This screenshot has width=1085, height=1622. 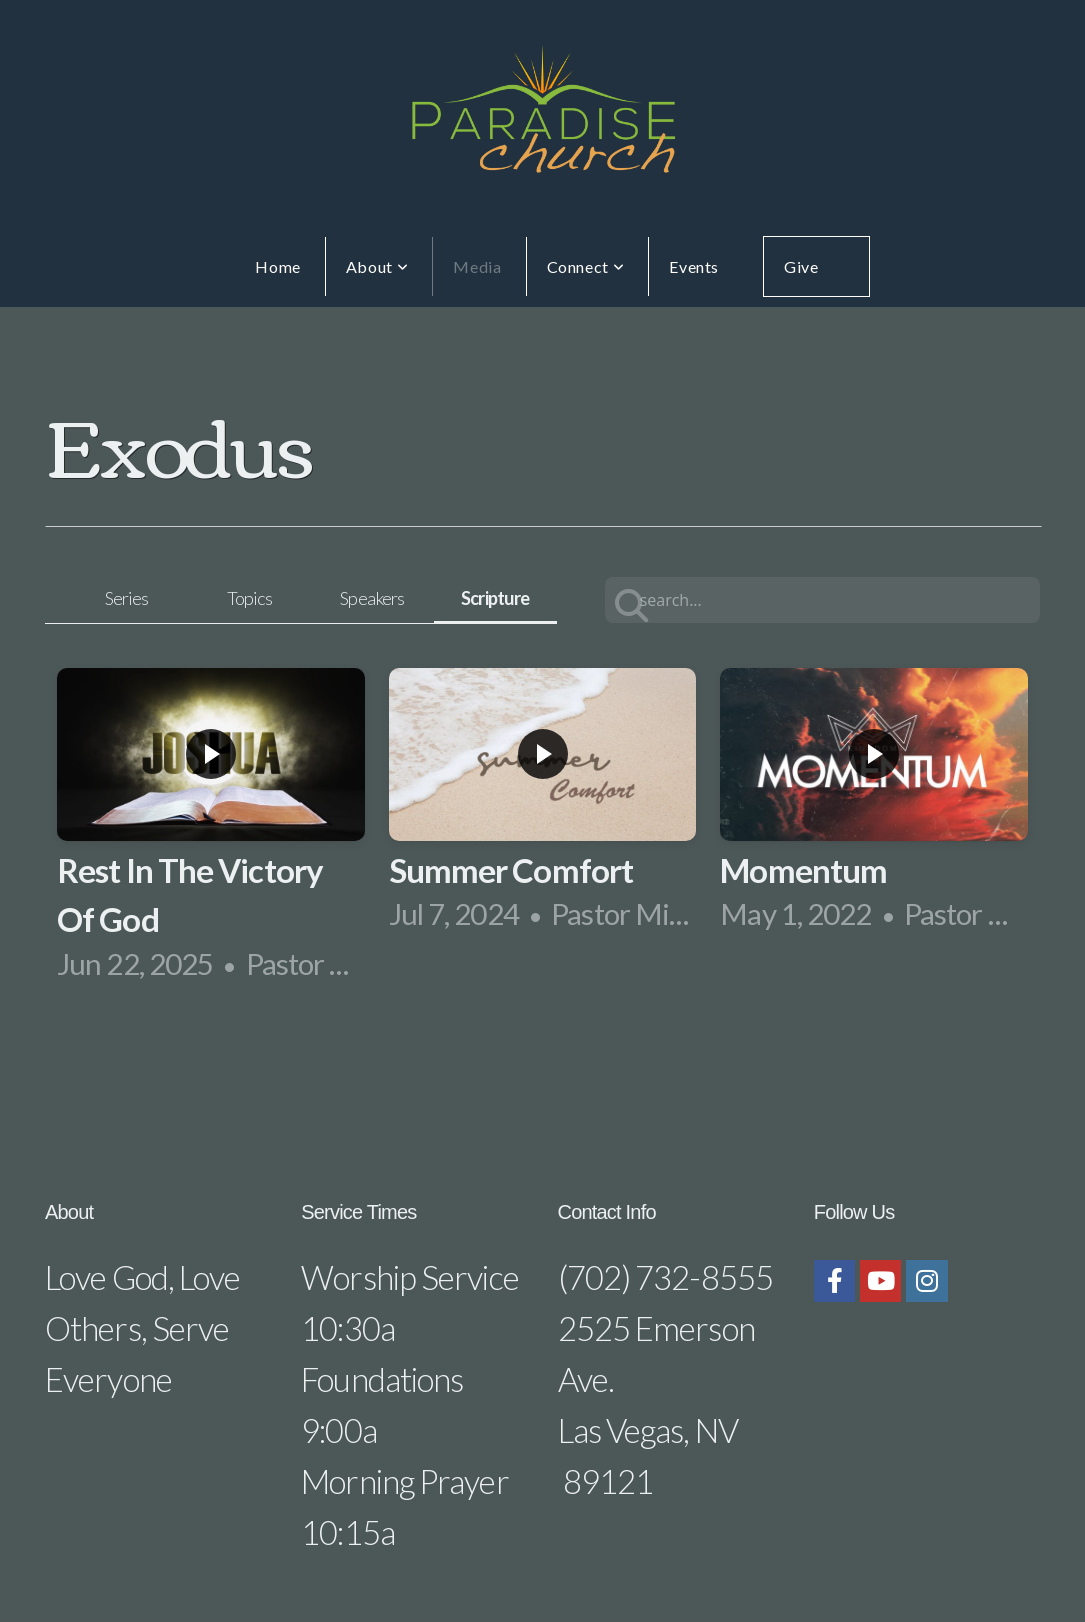 I want to click on Scripture, so click(x=495, y=598).